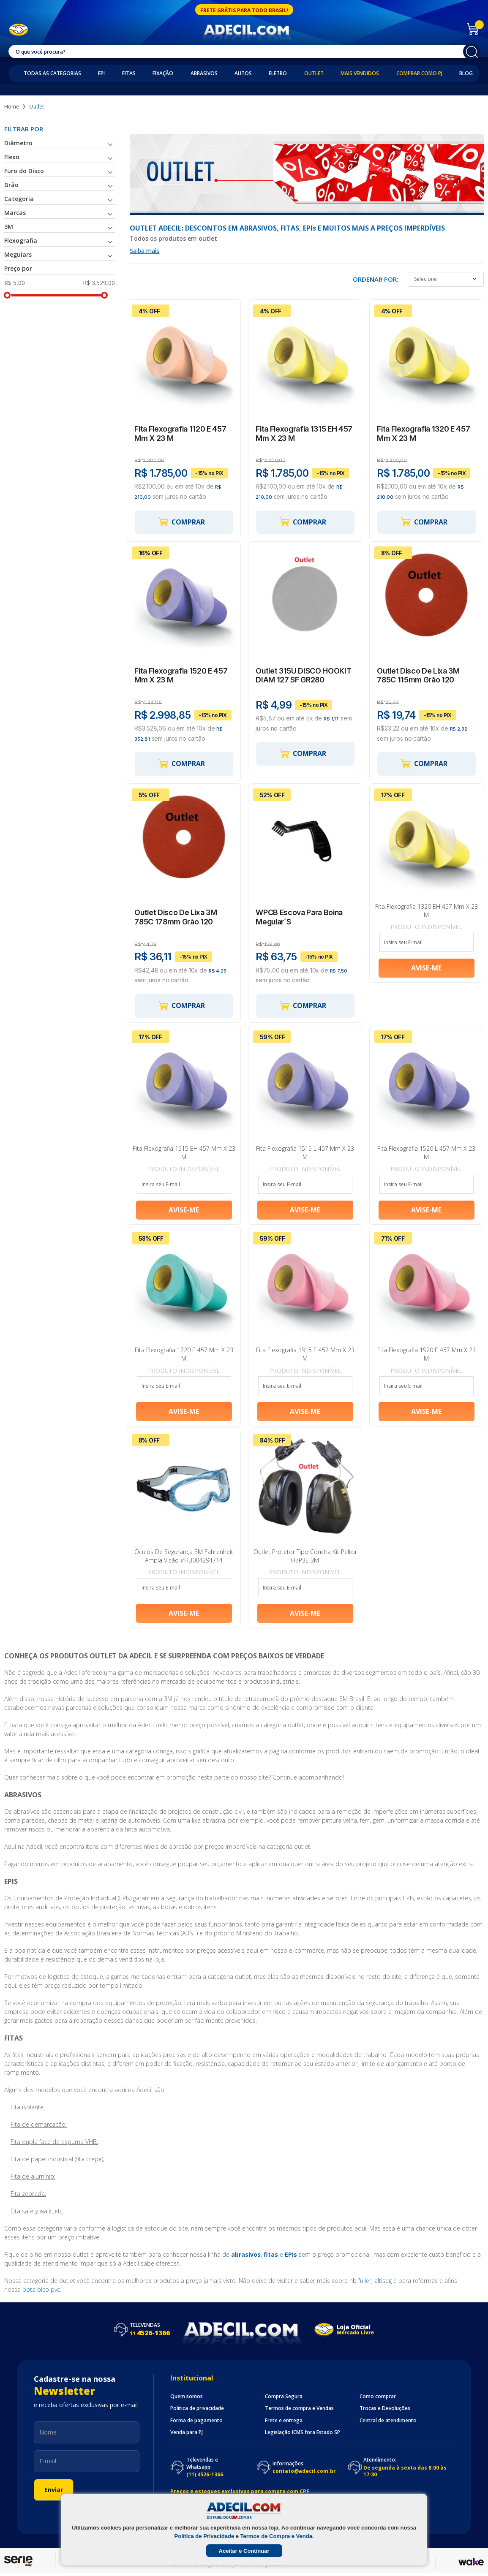 The height and width of the screenshot is (2576, 488). What do you see at coordinates (163, 73) in the screenshot?
I see `Fixação` at bounding box center [163, 73].